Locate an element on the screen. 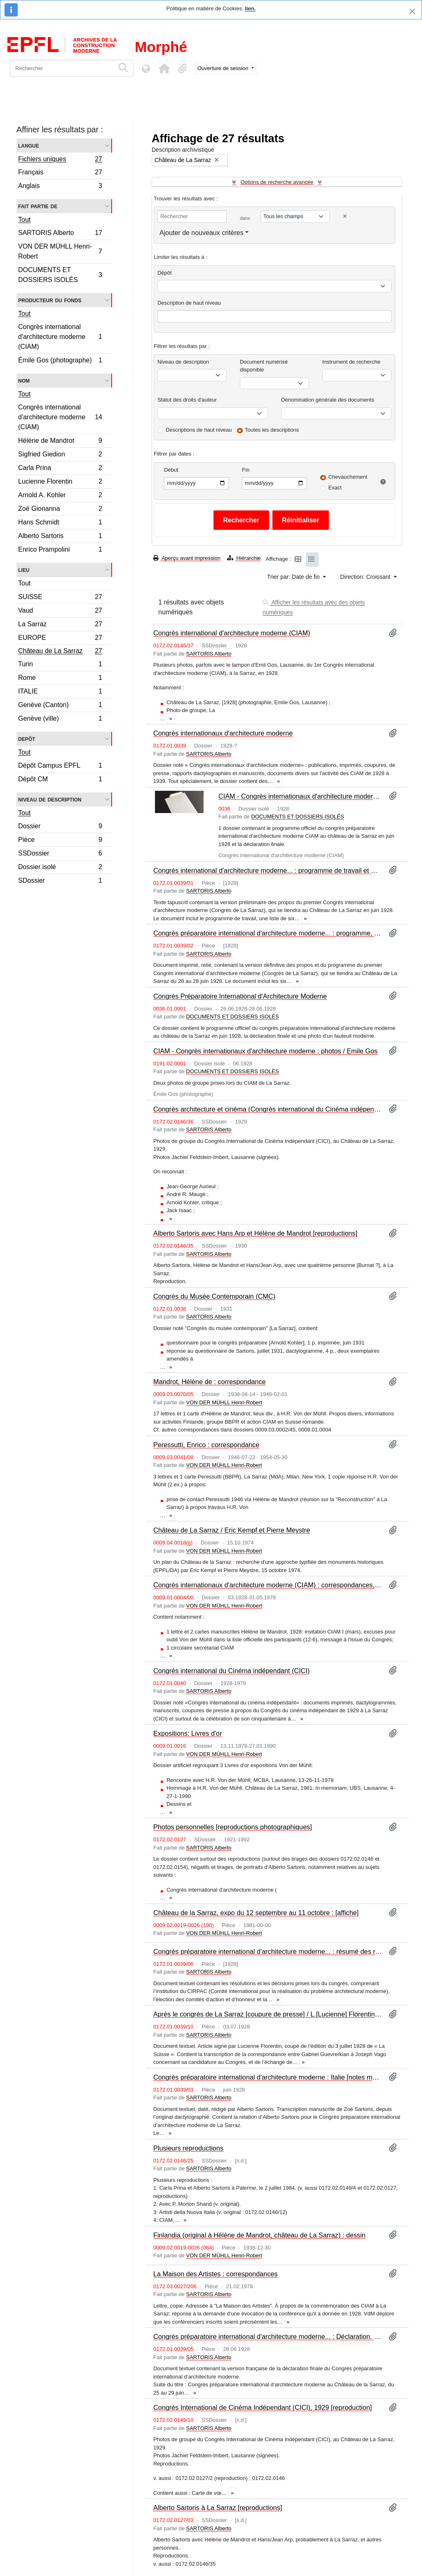  Hiérarchie is located at coordinates (244, 558).